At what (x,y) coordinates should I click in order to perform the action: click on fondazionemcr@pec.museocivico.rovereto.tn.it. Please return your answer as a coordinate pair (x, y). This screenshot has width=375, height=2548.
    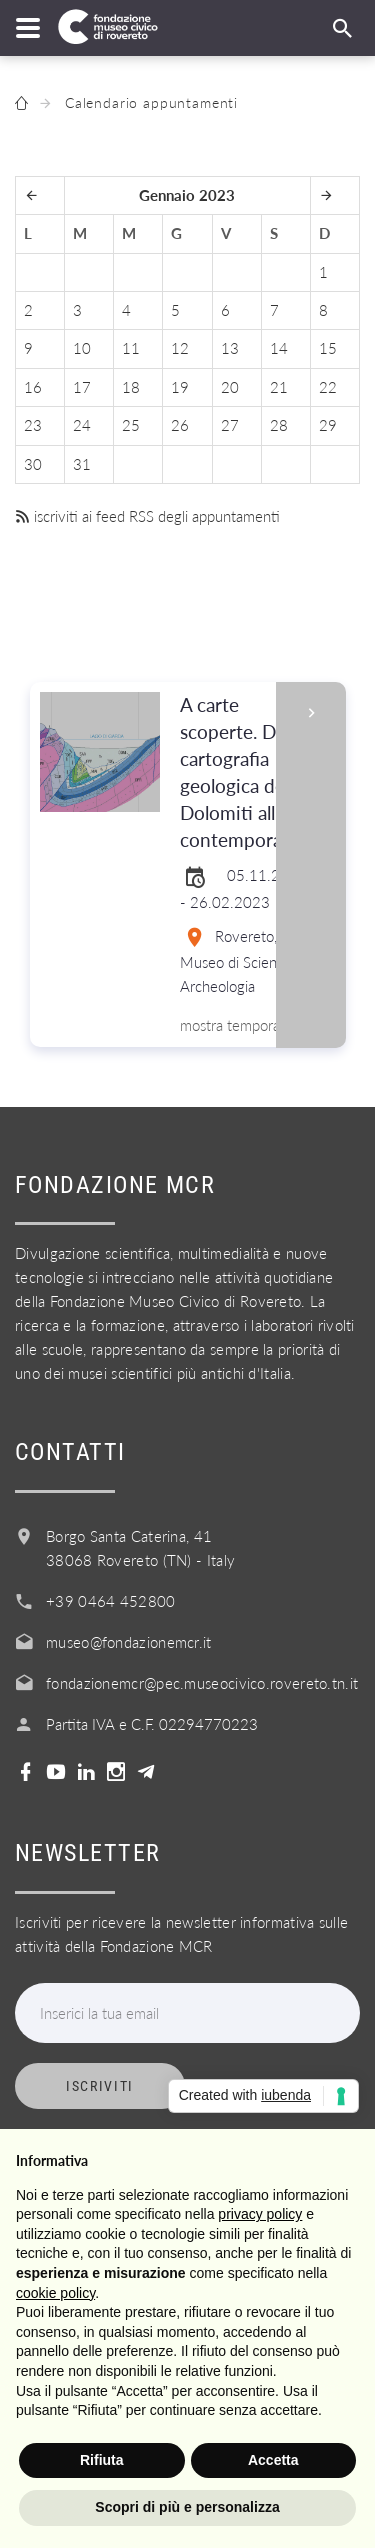
    Looking at the image, I should click on (202, 1683).